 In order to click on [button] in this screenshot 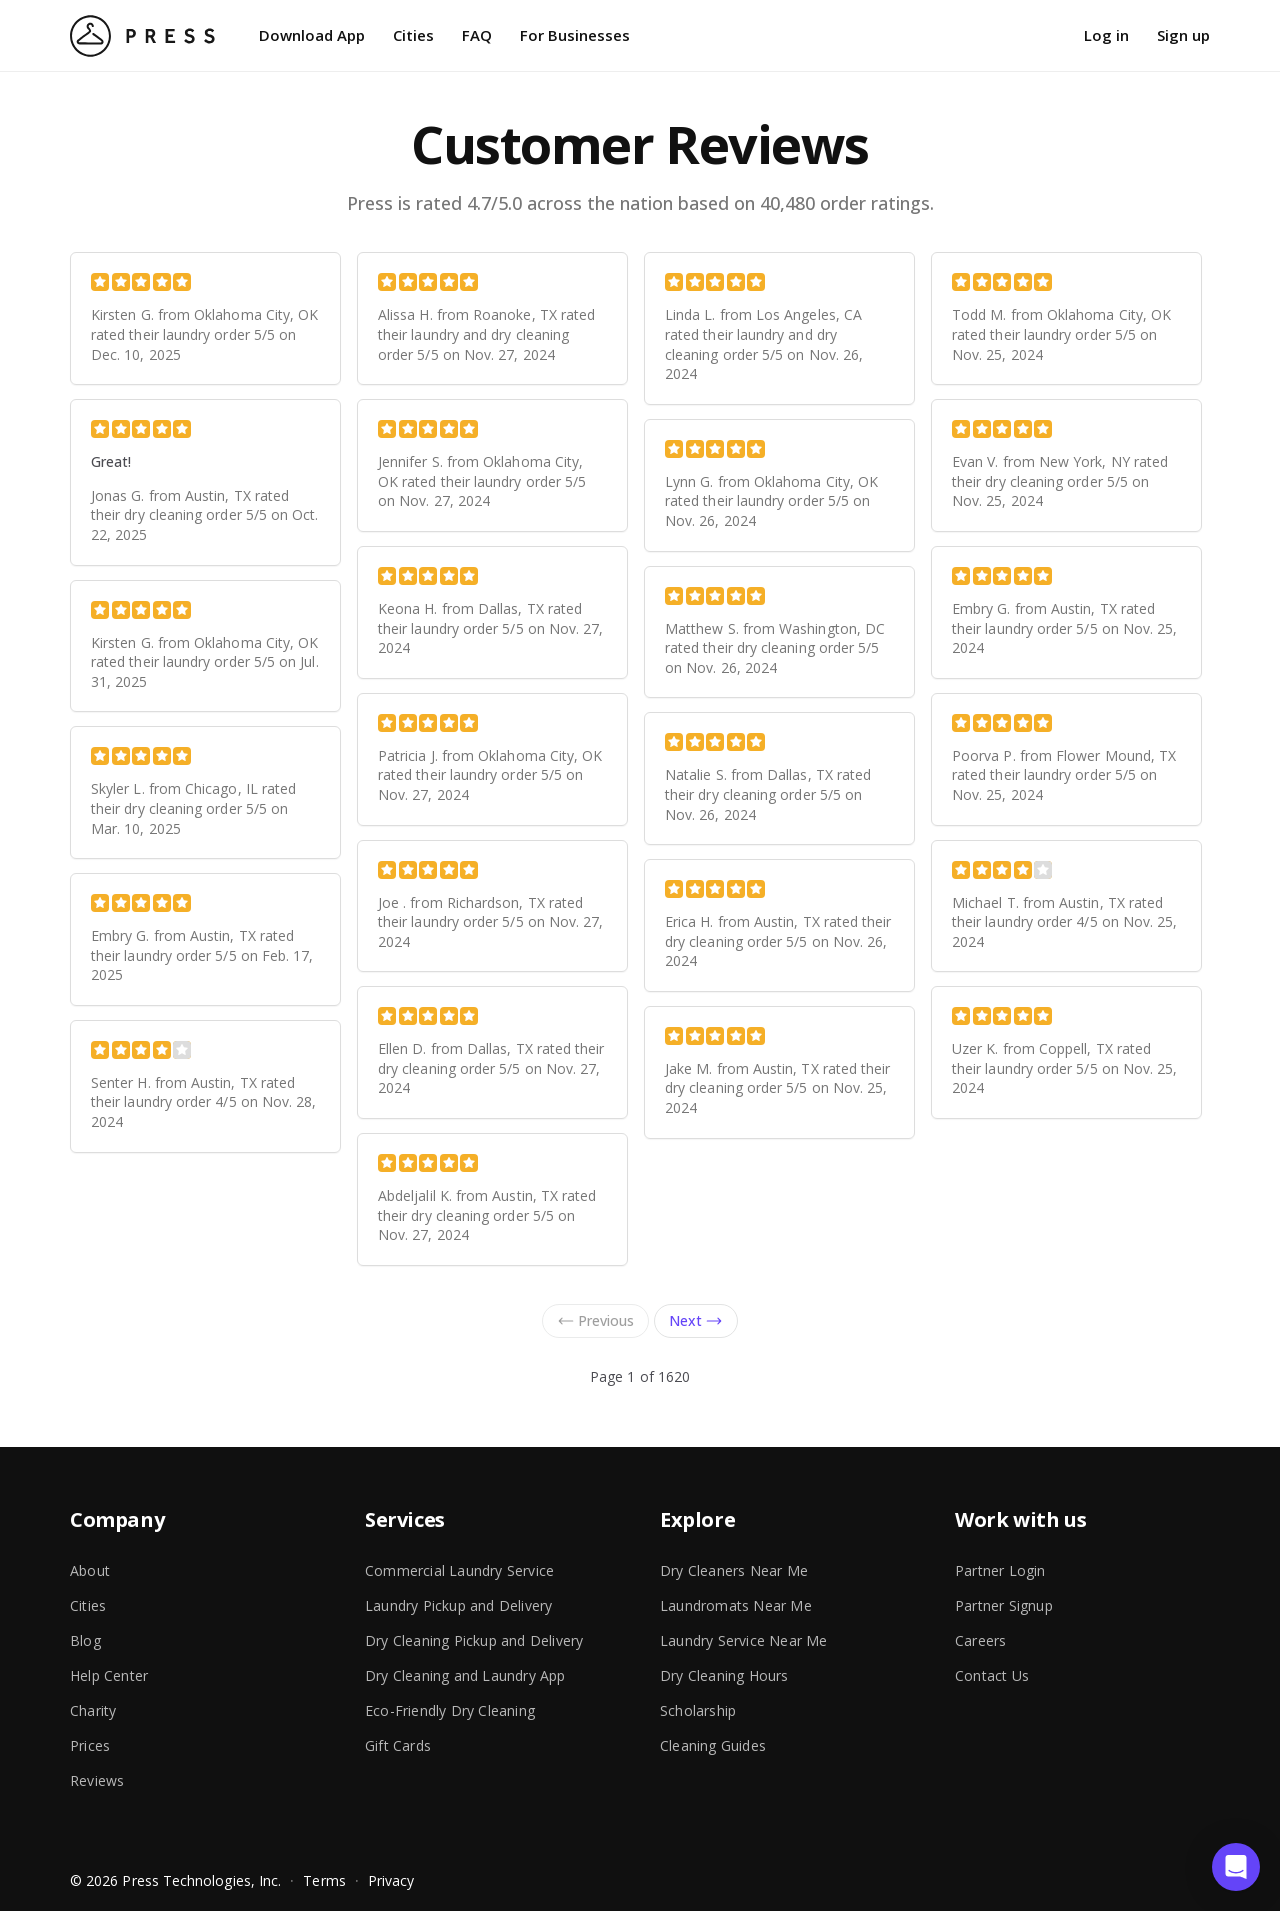, I will do `click(1236, 1867)`.